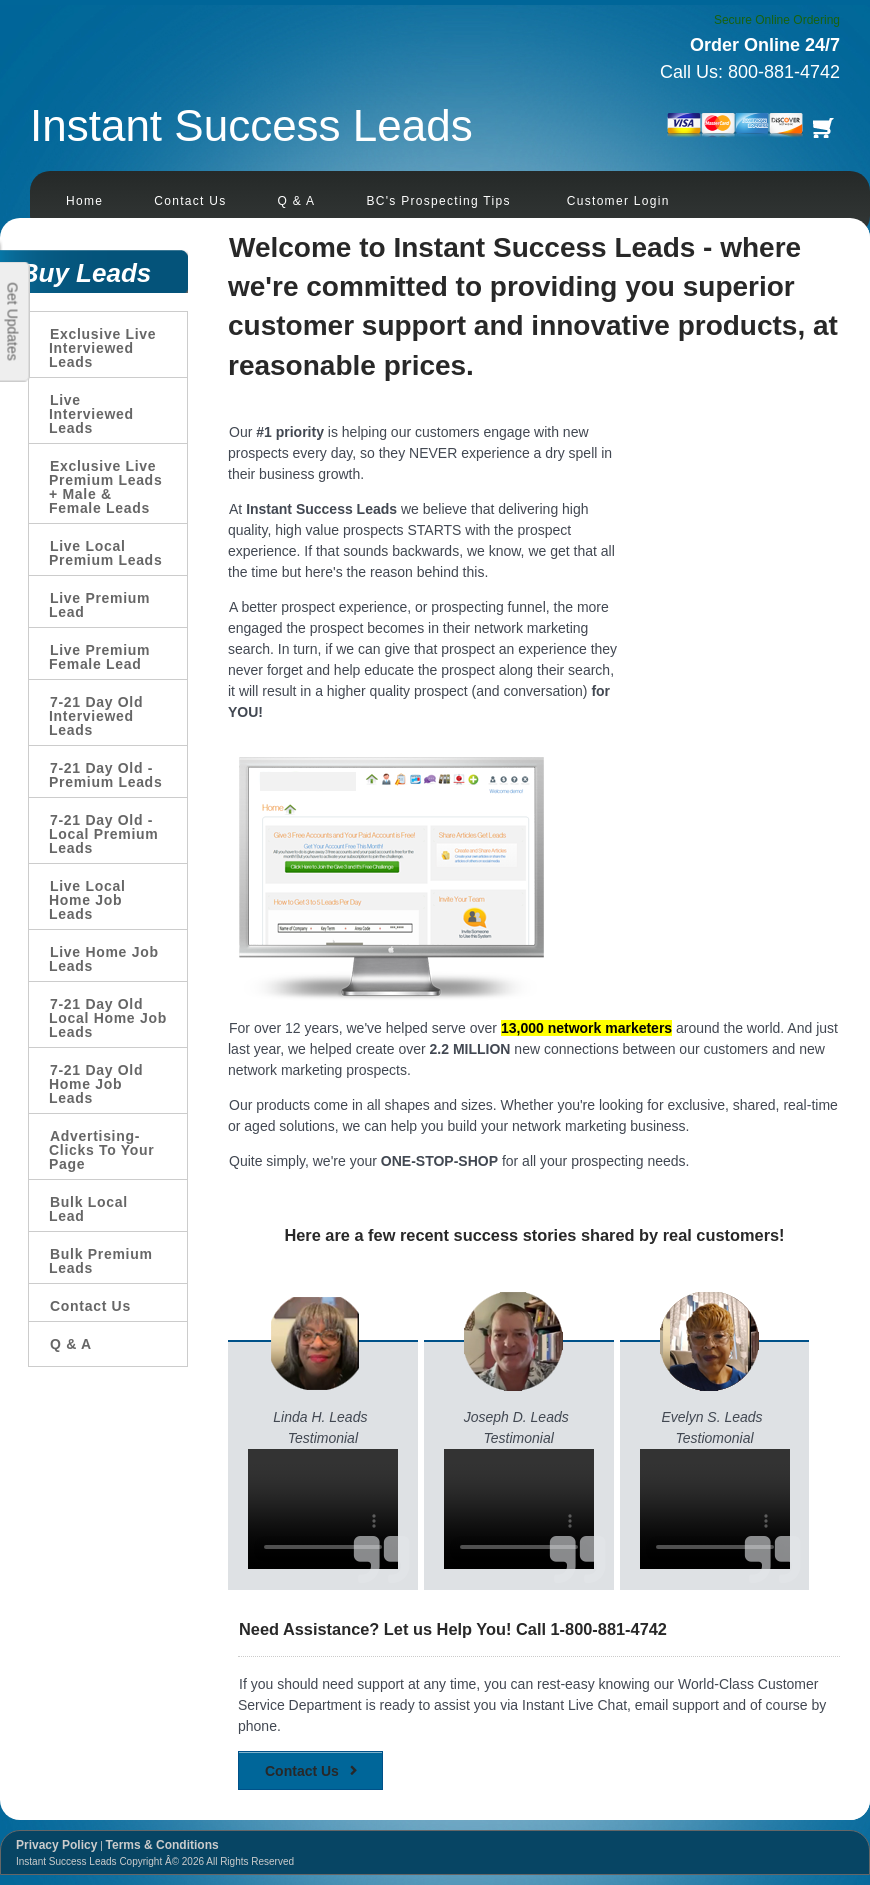 This screenshot has height=1885, width=870. Describe the element at coordinates (162, 1845) in the screenshot. I see `Terms & Conditions` at that location.